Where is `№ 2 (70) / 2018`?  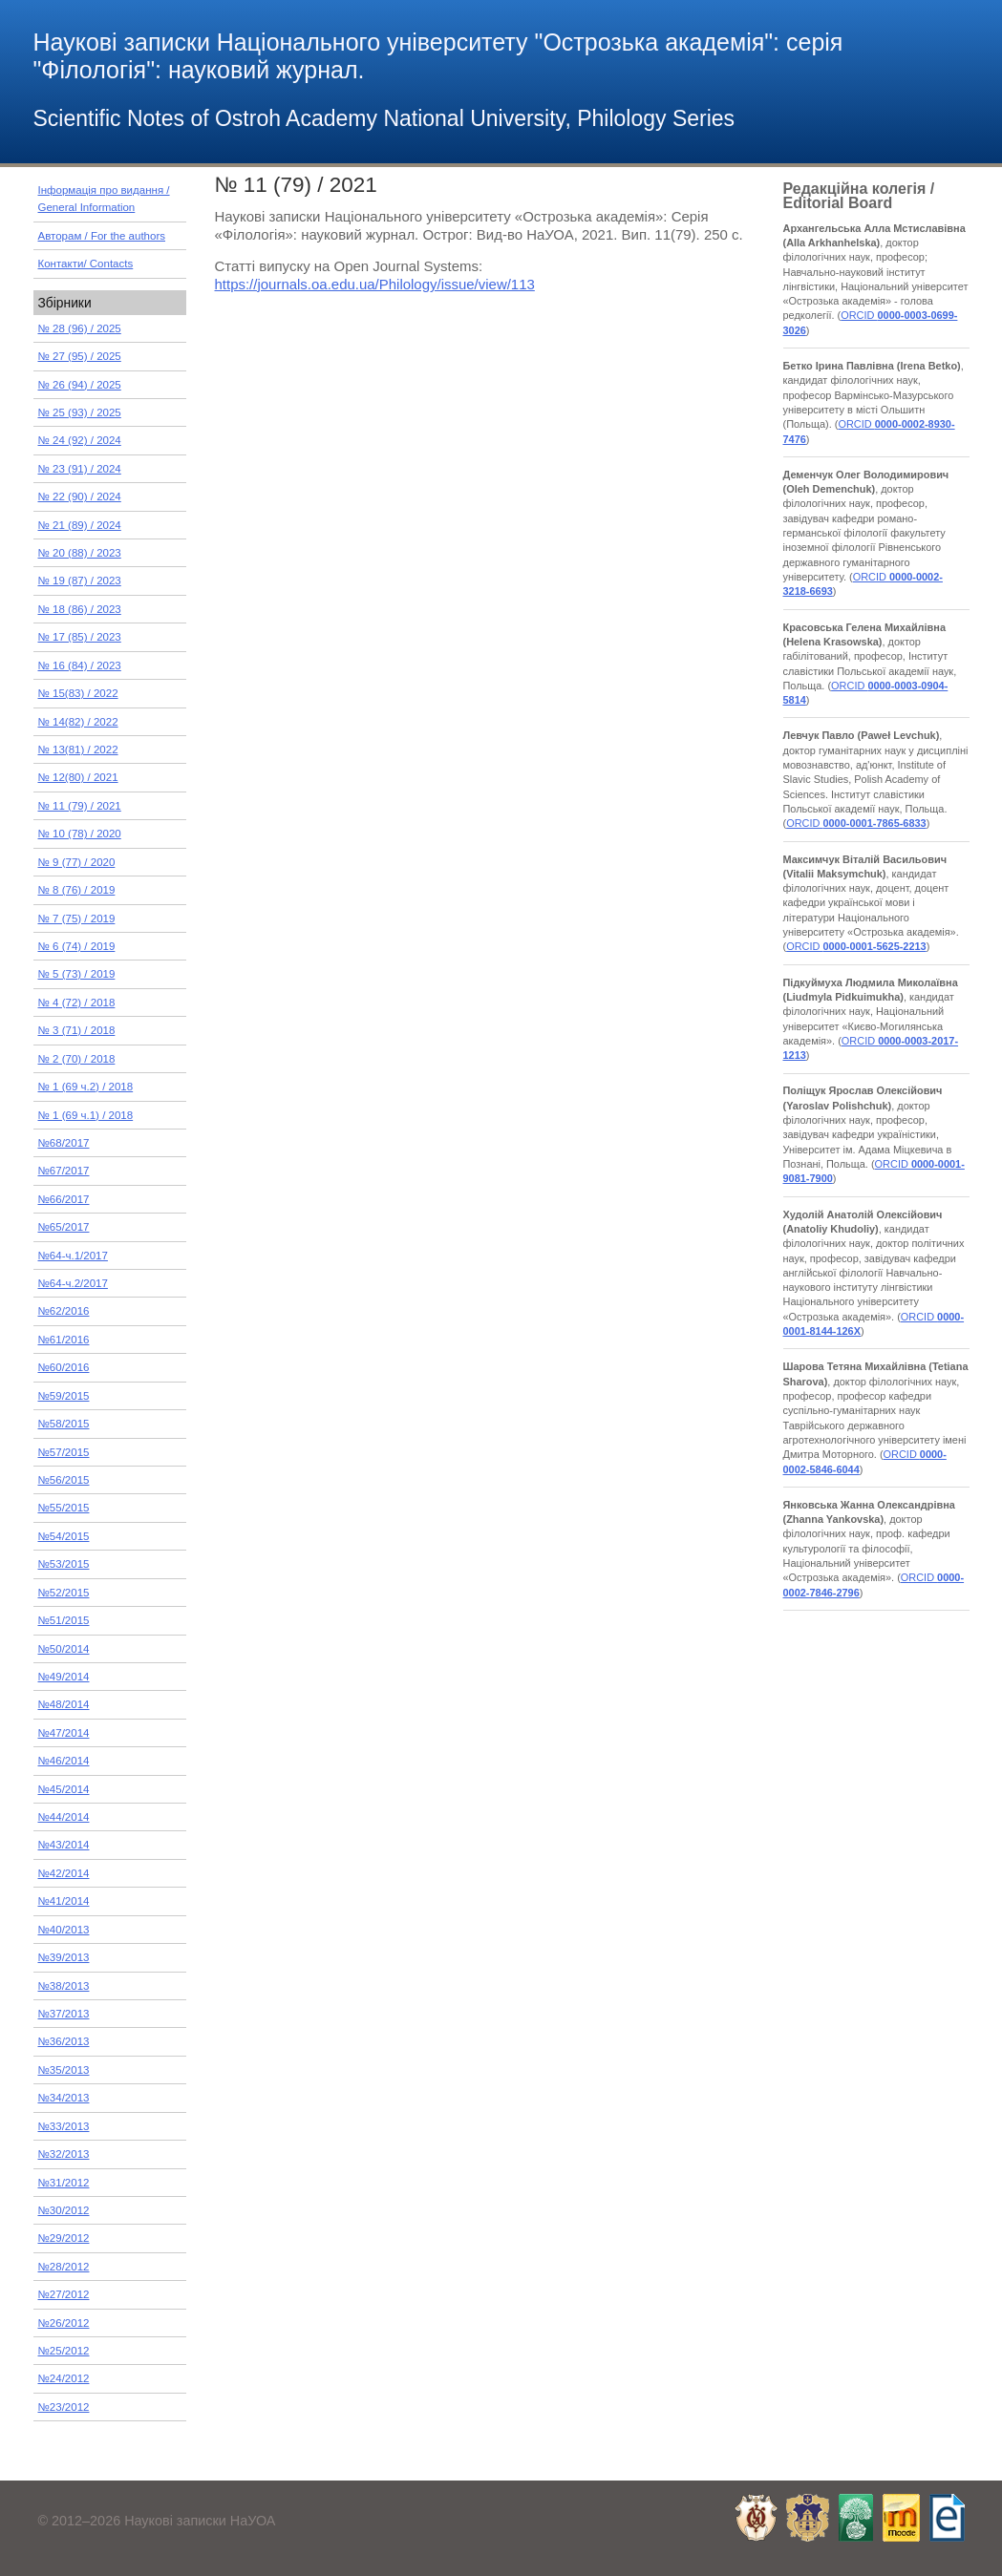
№ 2 (70) / 2018 is located at coordinates (77, 1059).